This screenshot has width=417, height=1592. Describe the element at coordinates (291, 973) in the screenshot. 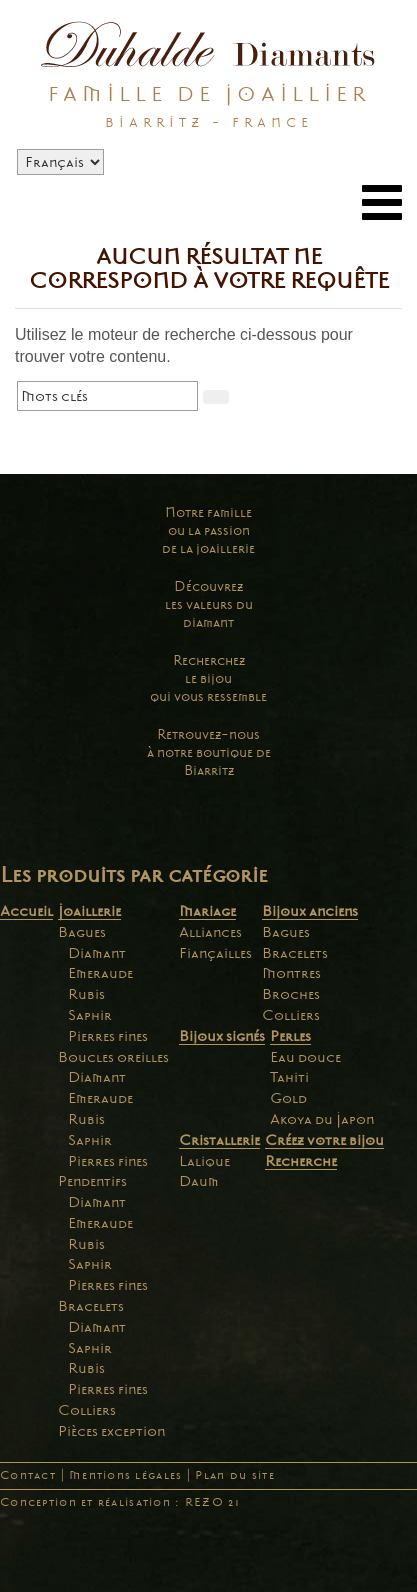

I see `Montres` at that location.